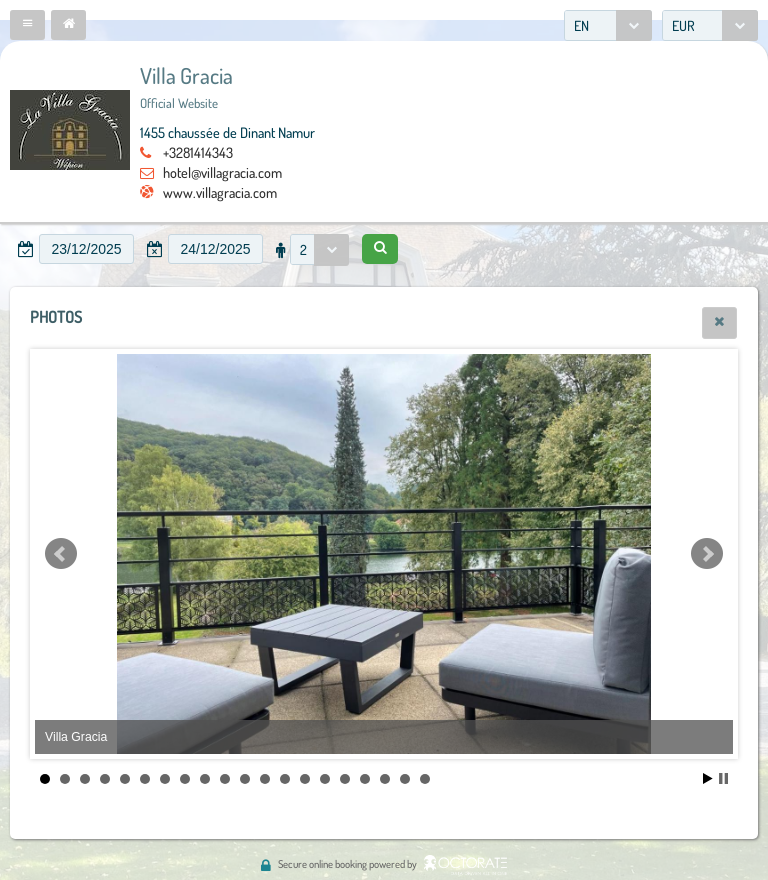 This screenshot has height=880, width=768. I want to click on 11, so click(245, 779).